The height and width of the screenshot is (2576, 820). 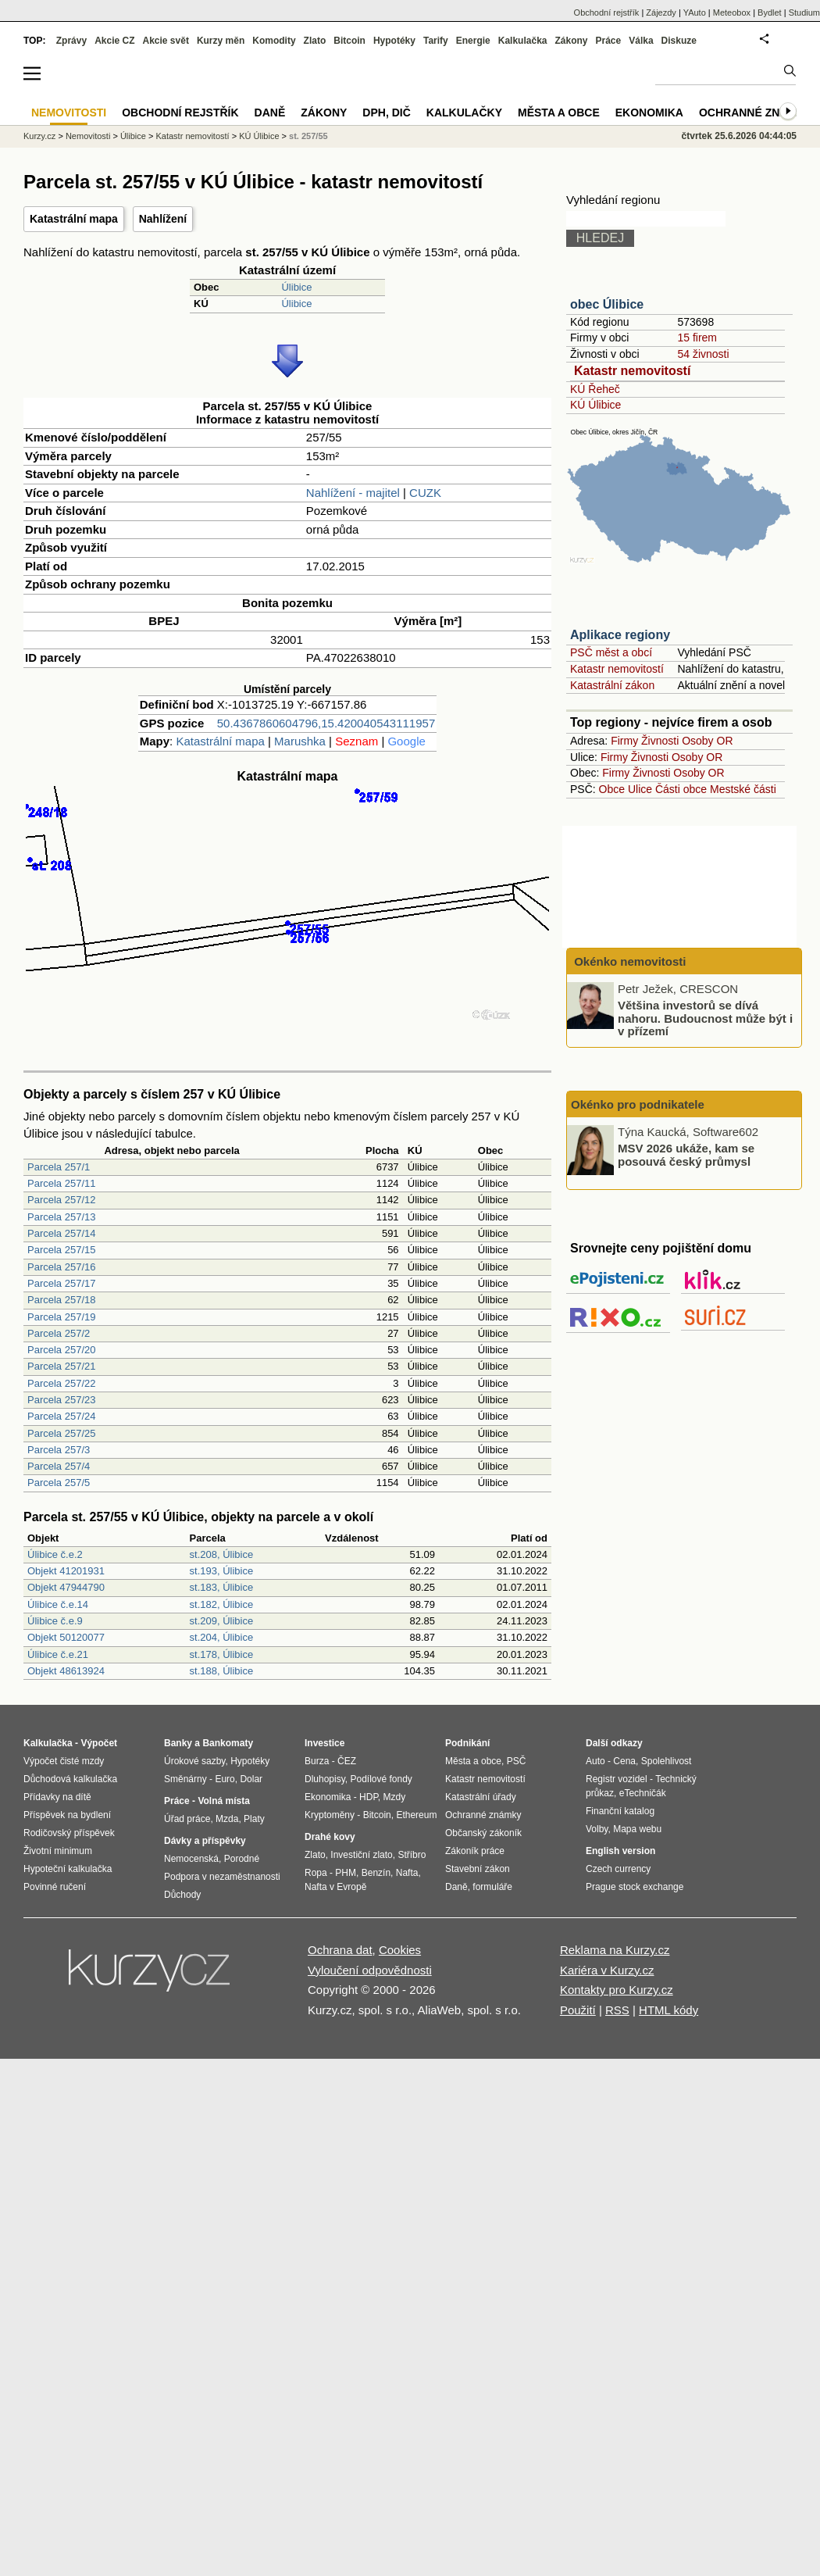 I want to click on RSS, so click(x=617, y=2010).